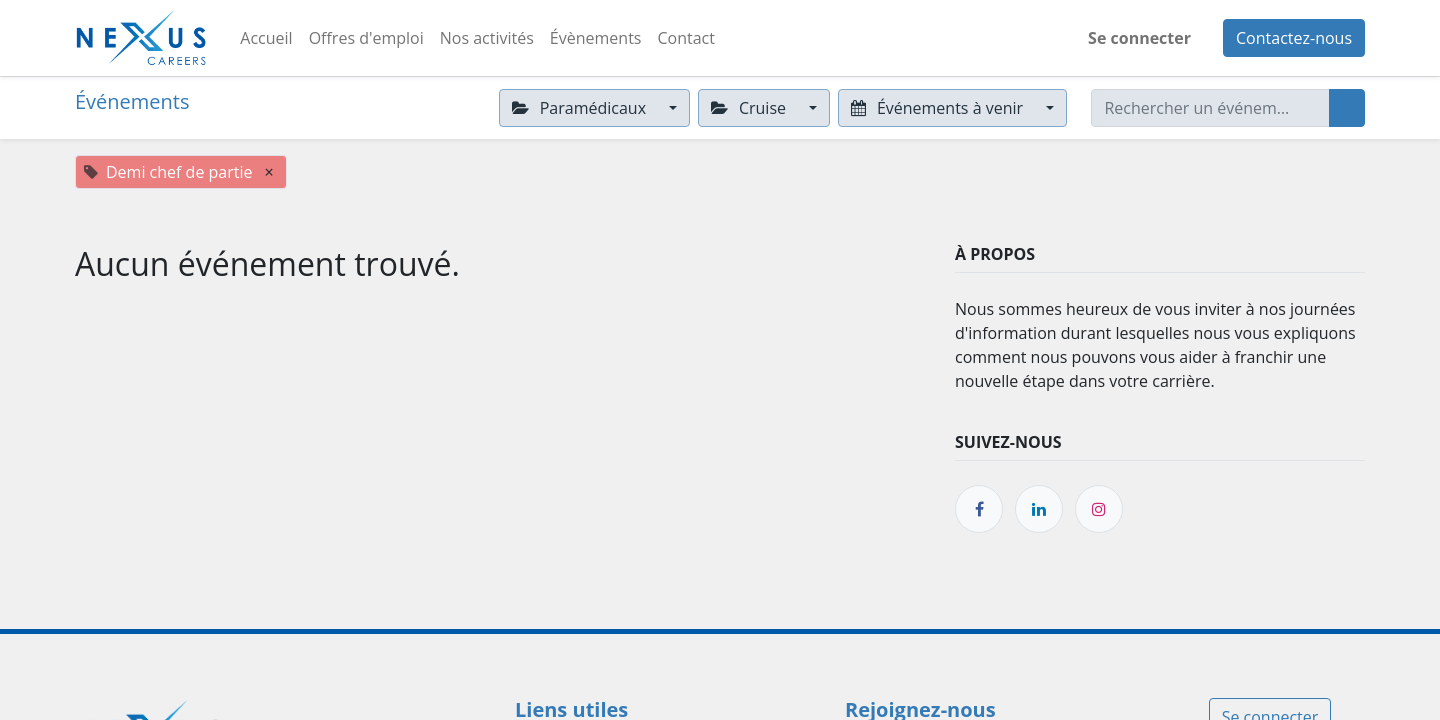 Image resolution: width=1440 pixels, height=720 pixels. What do you see at coordinates (1139, 38) in the screenshot?
I see `Se connecter` at bounding box center [1139, 38].